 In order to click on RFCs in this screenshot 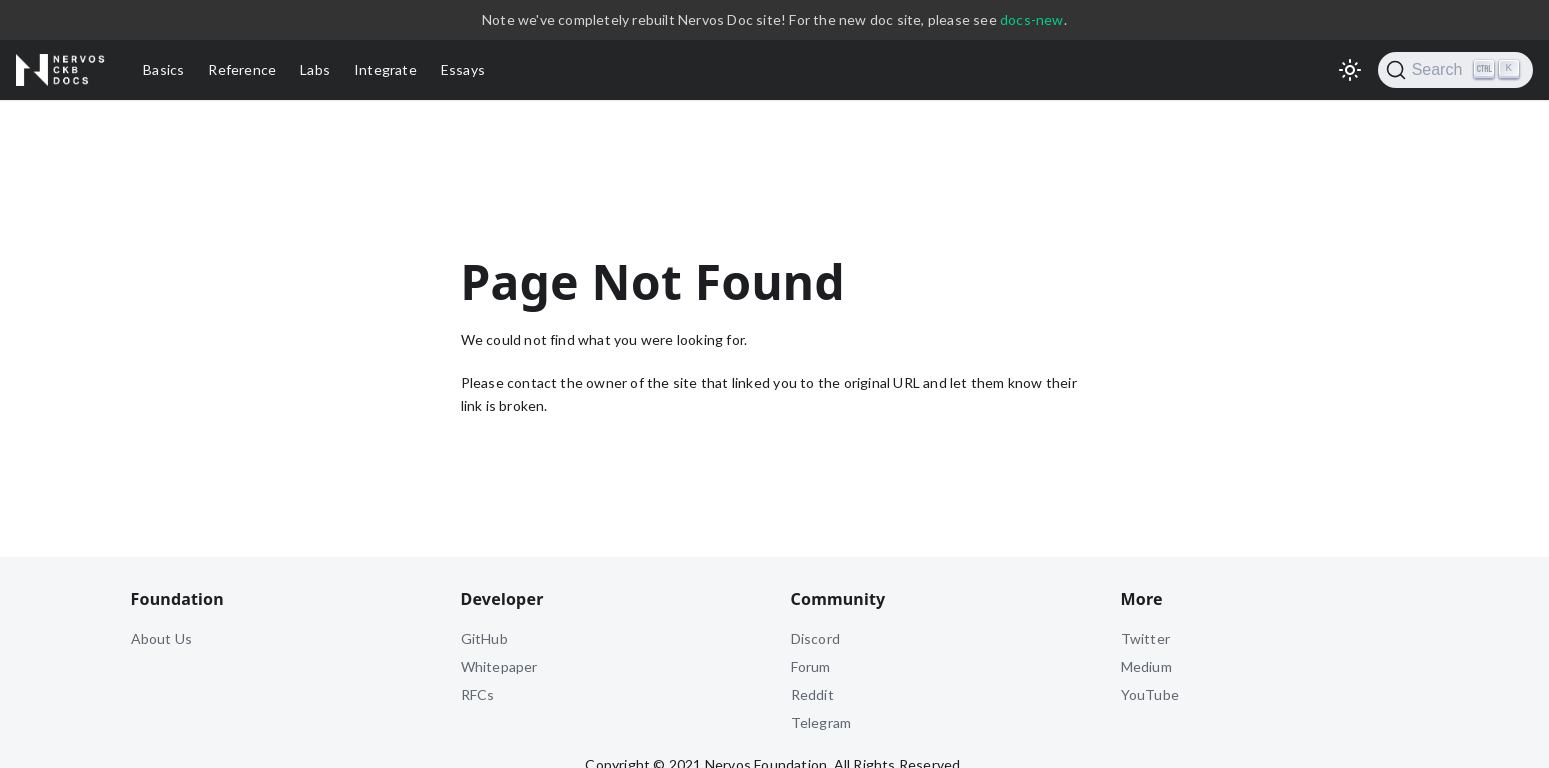, I will do `click(478, 694)`.